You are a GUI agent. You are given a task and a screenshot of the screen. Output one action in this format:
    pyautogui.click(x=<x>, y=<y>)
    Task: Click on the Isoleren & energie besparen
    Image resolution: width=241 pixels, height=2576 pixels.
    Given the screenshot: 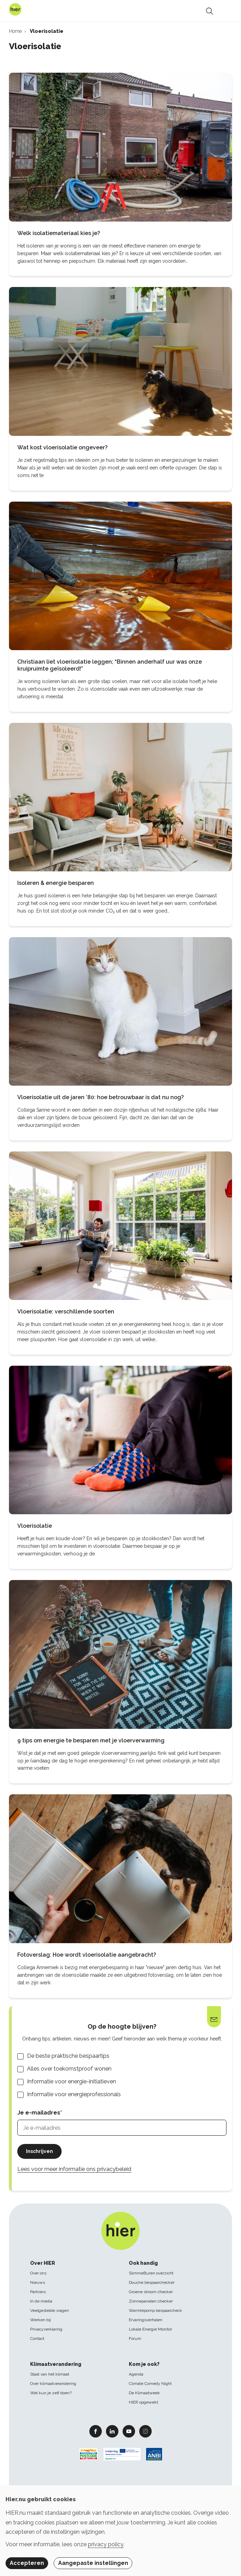 What is the action you would take?
    pyautogui.click(x=55, y=883)
    